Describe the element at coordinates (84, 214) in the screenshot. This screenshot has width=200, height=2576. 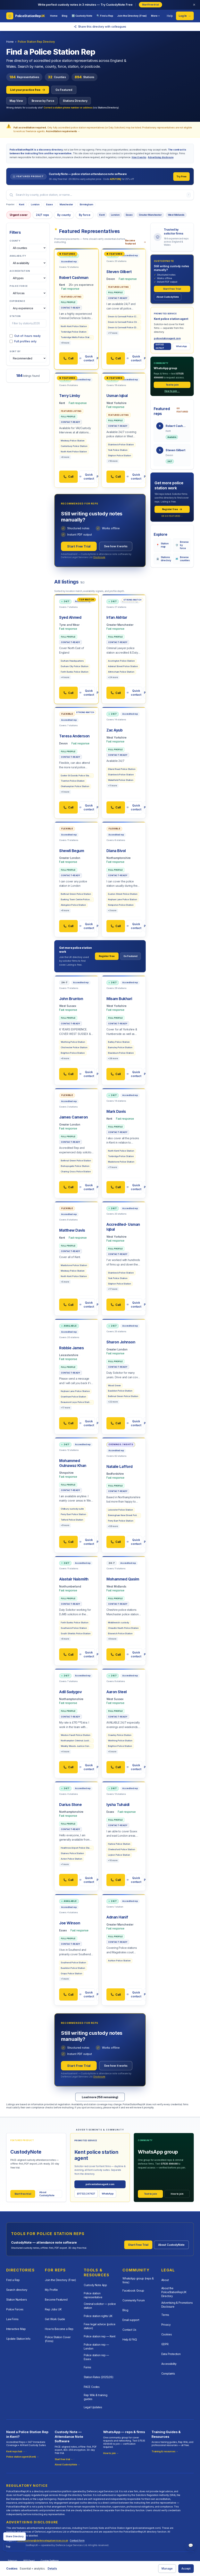
I see `By force` at that location.